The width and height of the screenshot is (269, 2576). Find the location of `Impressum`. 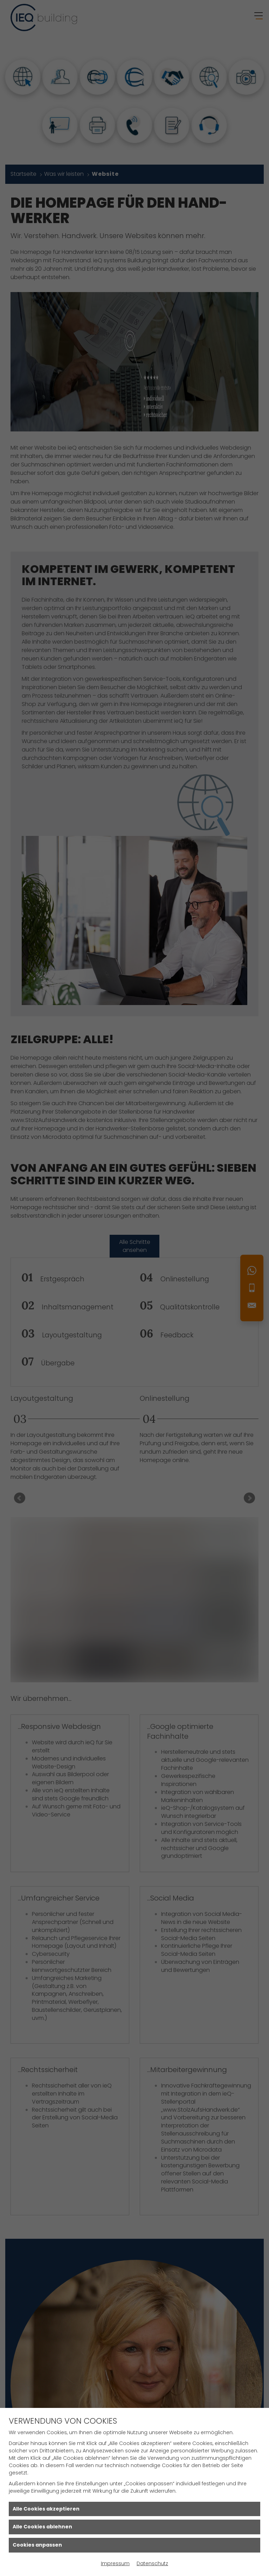

Impressum is located at coordinates (115, 2563).